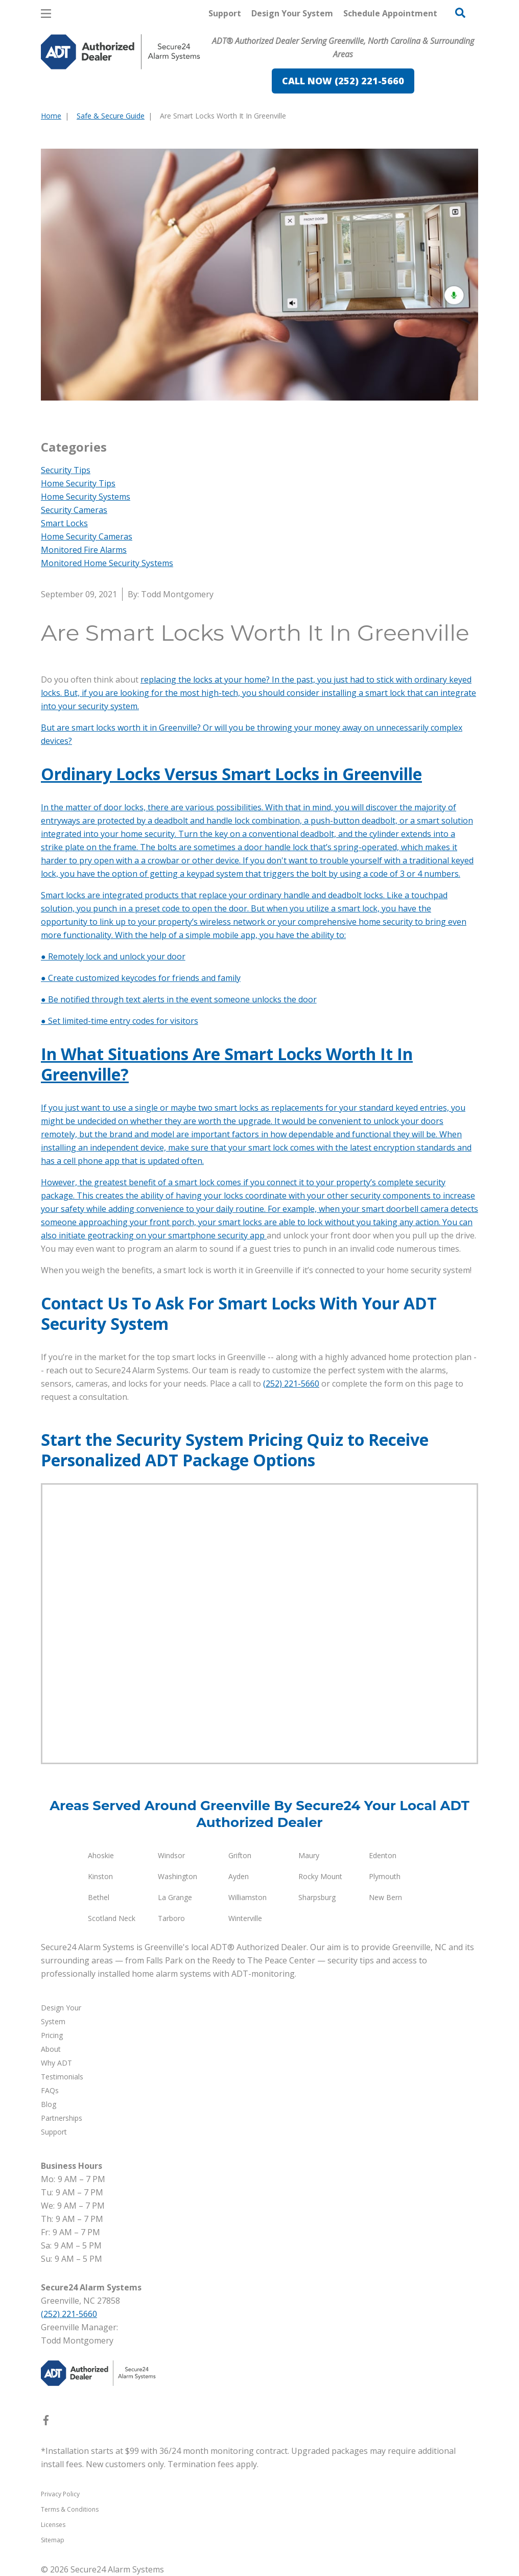 This screenshot has width=519, height=2576. Describe the element at coordinates (107, 563) in the screenshot. I see `Monitored Home Security Systems` at that location.